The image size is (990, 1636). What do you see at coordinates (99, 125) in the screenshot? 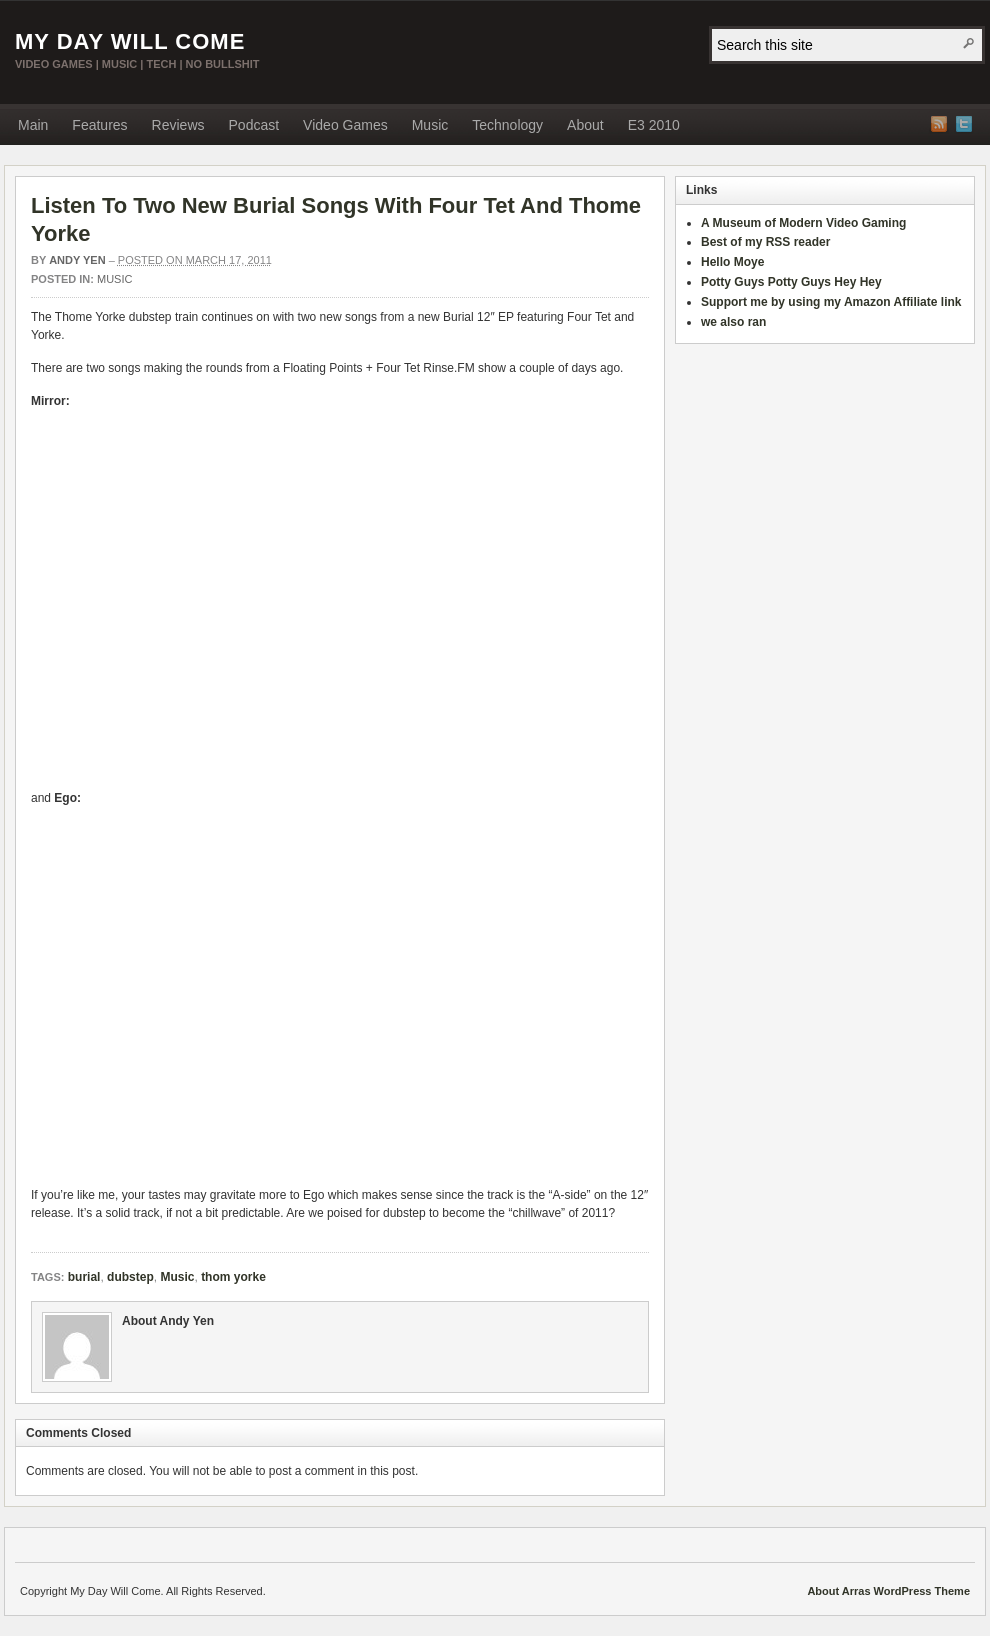
I see `Features` at bounding box center [99, 125].